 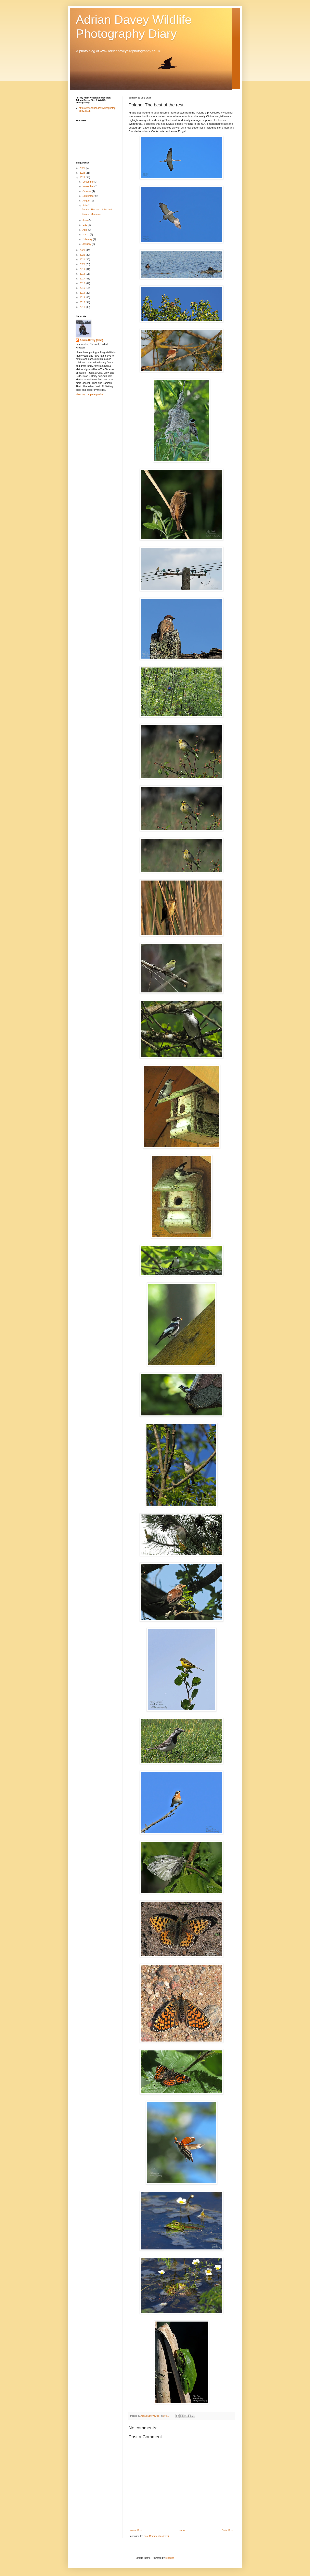 What do you see at coordinates (83, 250) in the screenshot?
I see `2023` at bounding box center [83, 250].